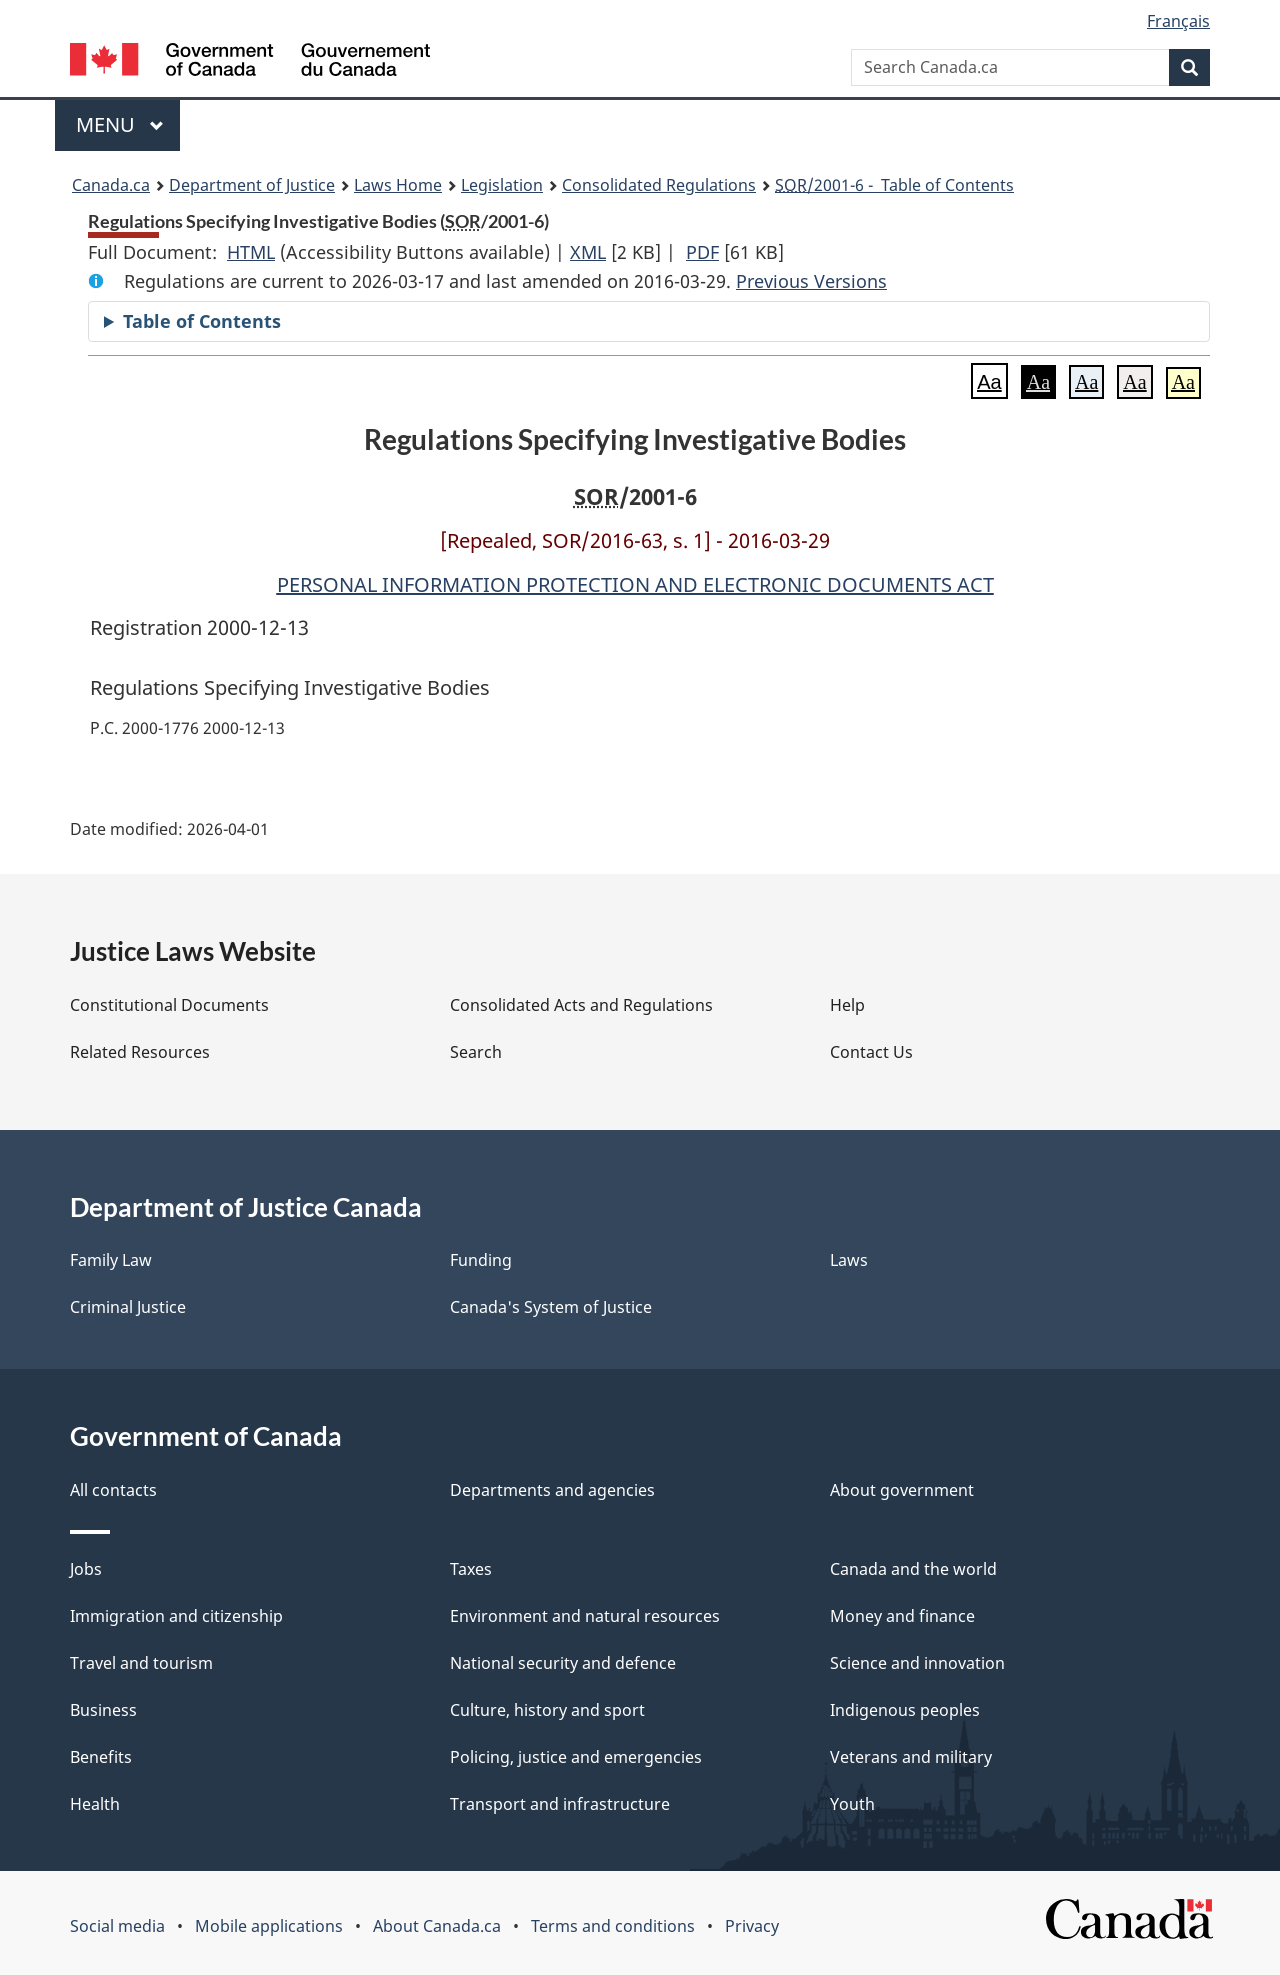 This screenshot has width=1280, height=1975. I want to click on Business, so click(103, 1710).